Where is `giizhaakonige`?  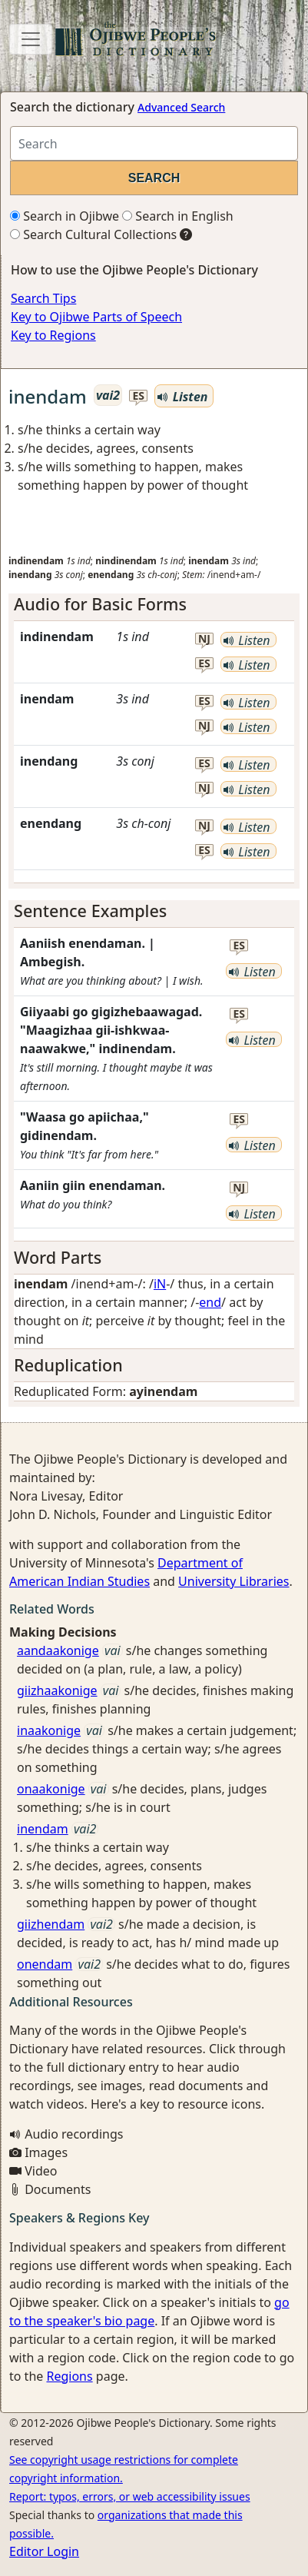
giizhaakonige is located at coordinates (57, 1690).